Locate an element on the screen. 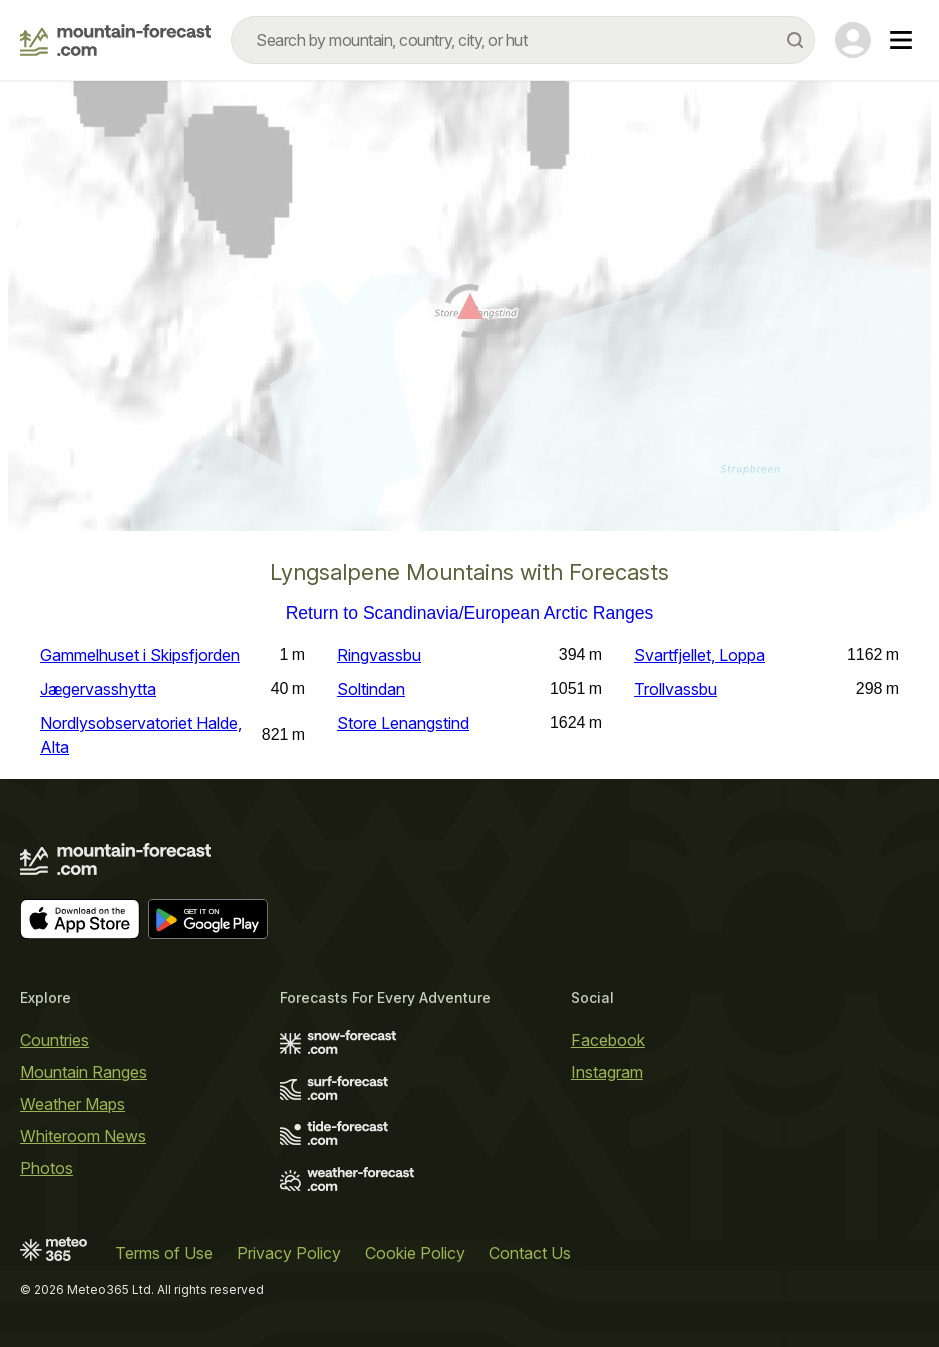  Contact Us is located at coordinates (530, 1253).